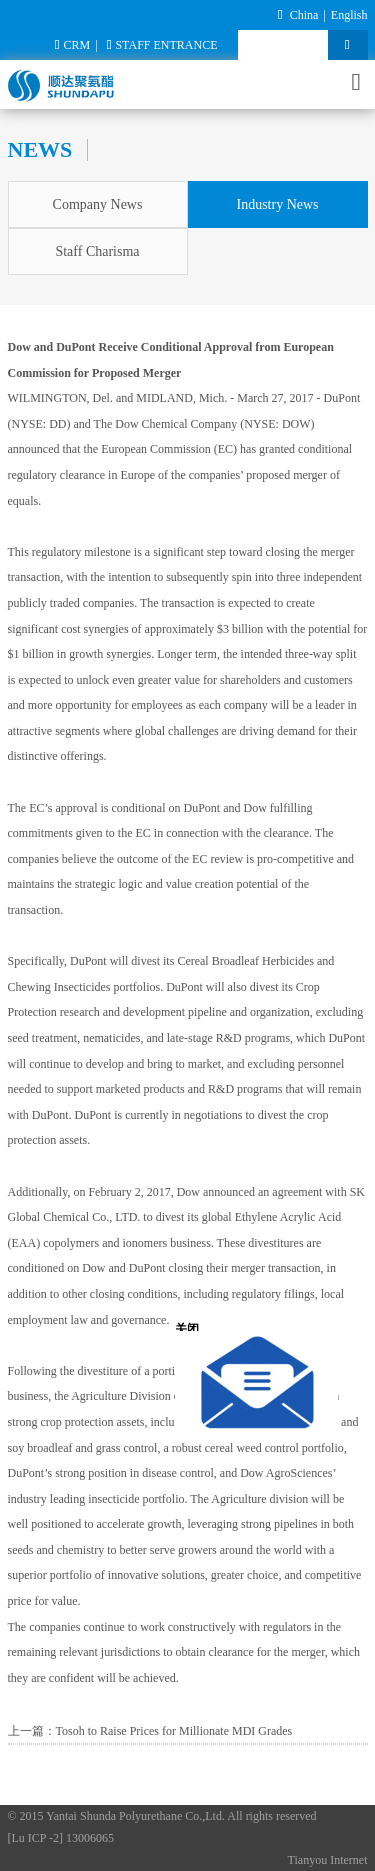 Image resolution: width=375 pixels, height=1871 pixels. I want to click on Tosoh to Raise Prices for Millionate MDI Grades, so click(174, 1731).